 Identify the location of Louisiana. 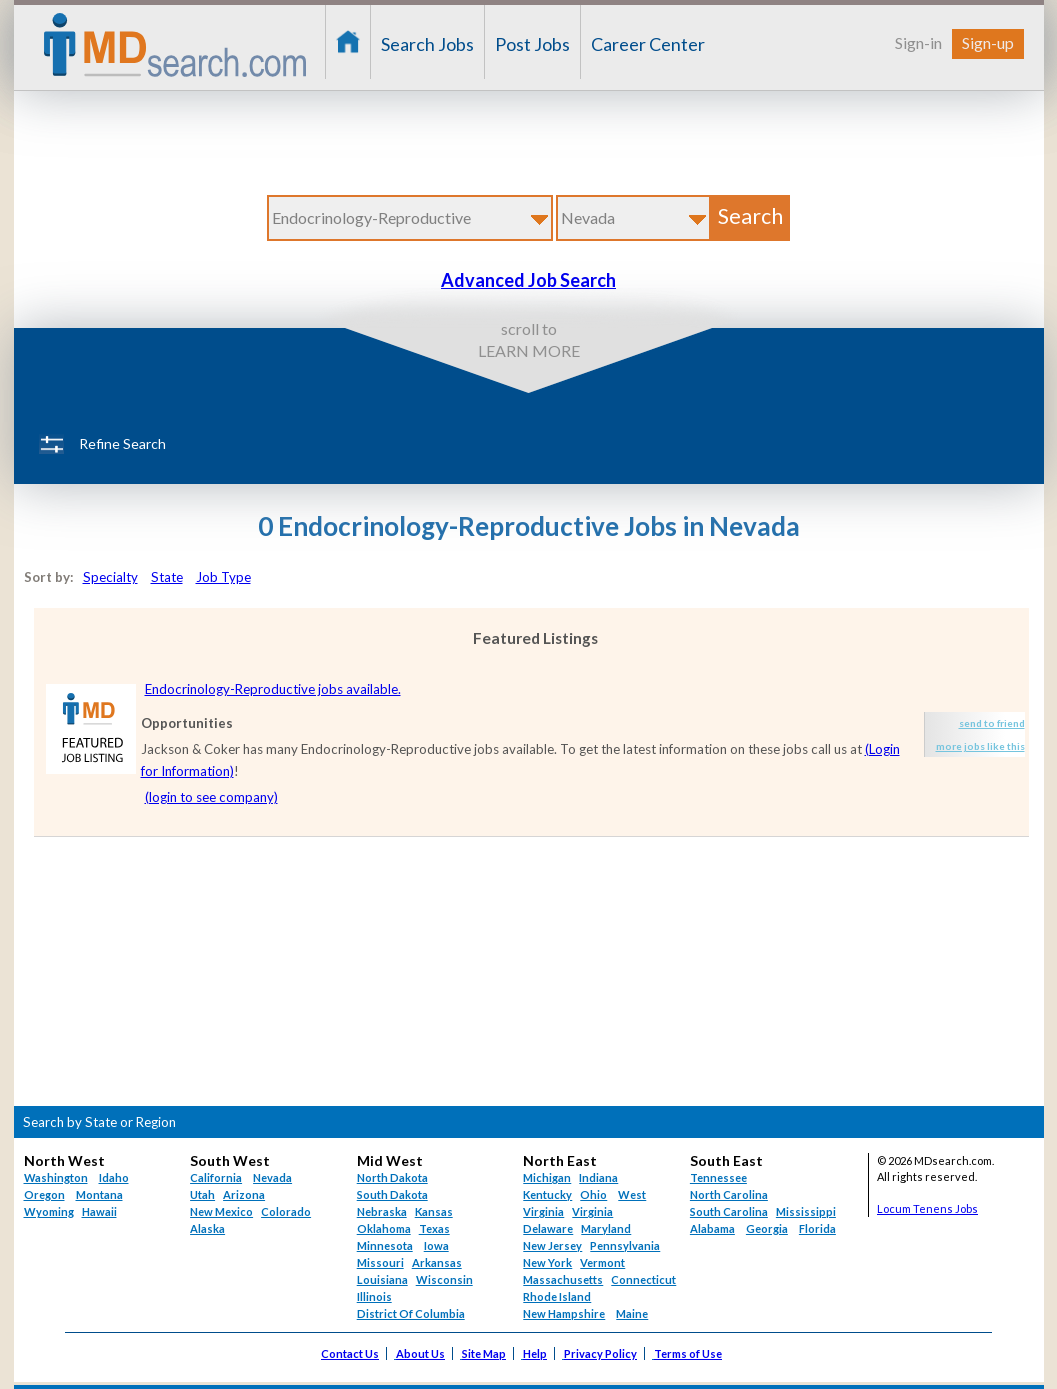
(382, 1279).